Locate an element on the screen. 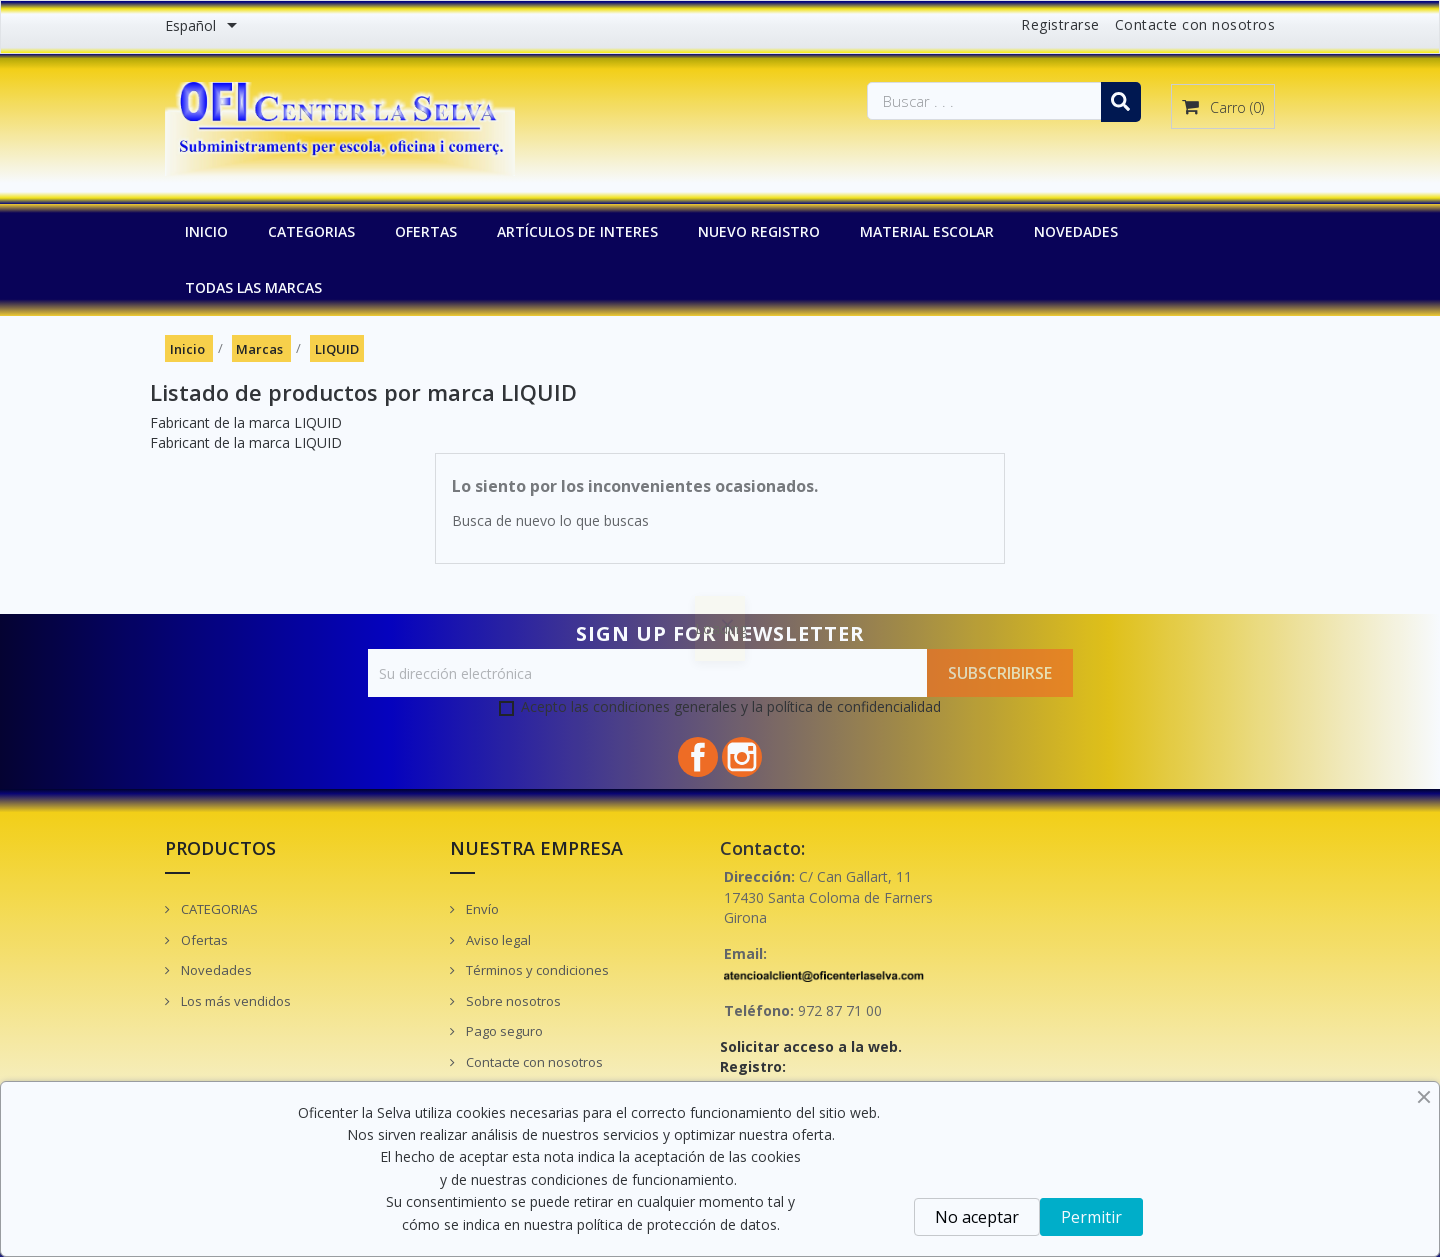 This screenshot has height=1257, width=1440. Aviso legal is located at coordinates (497, 940).